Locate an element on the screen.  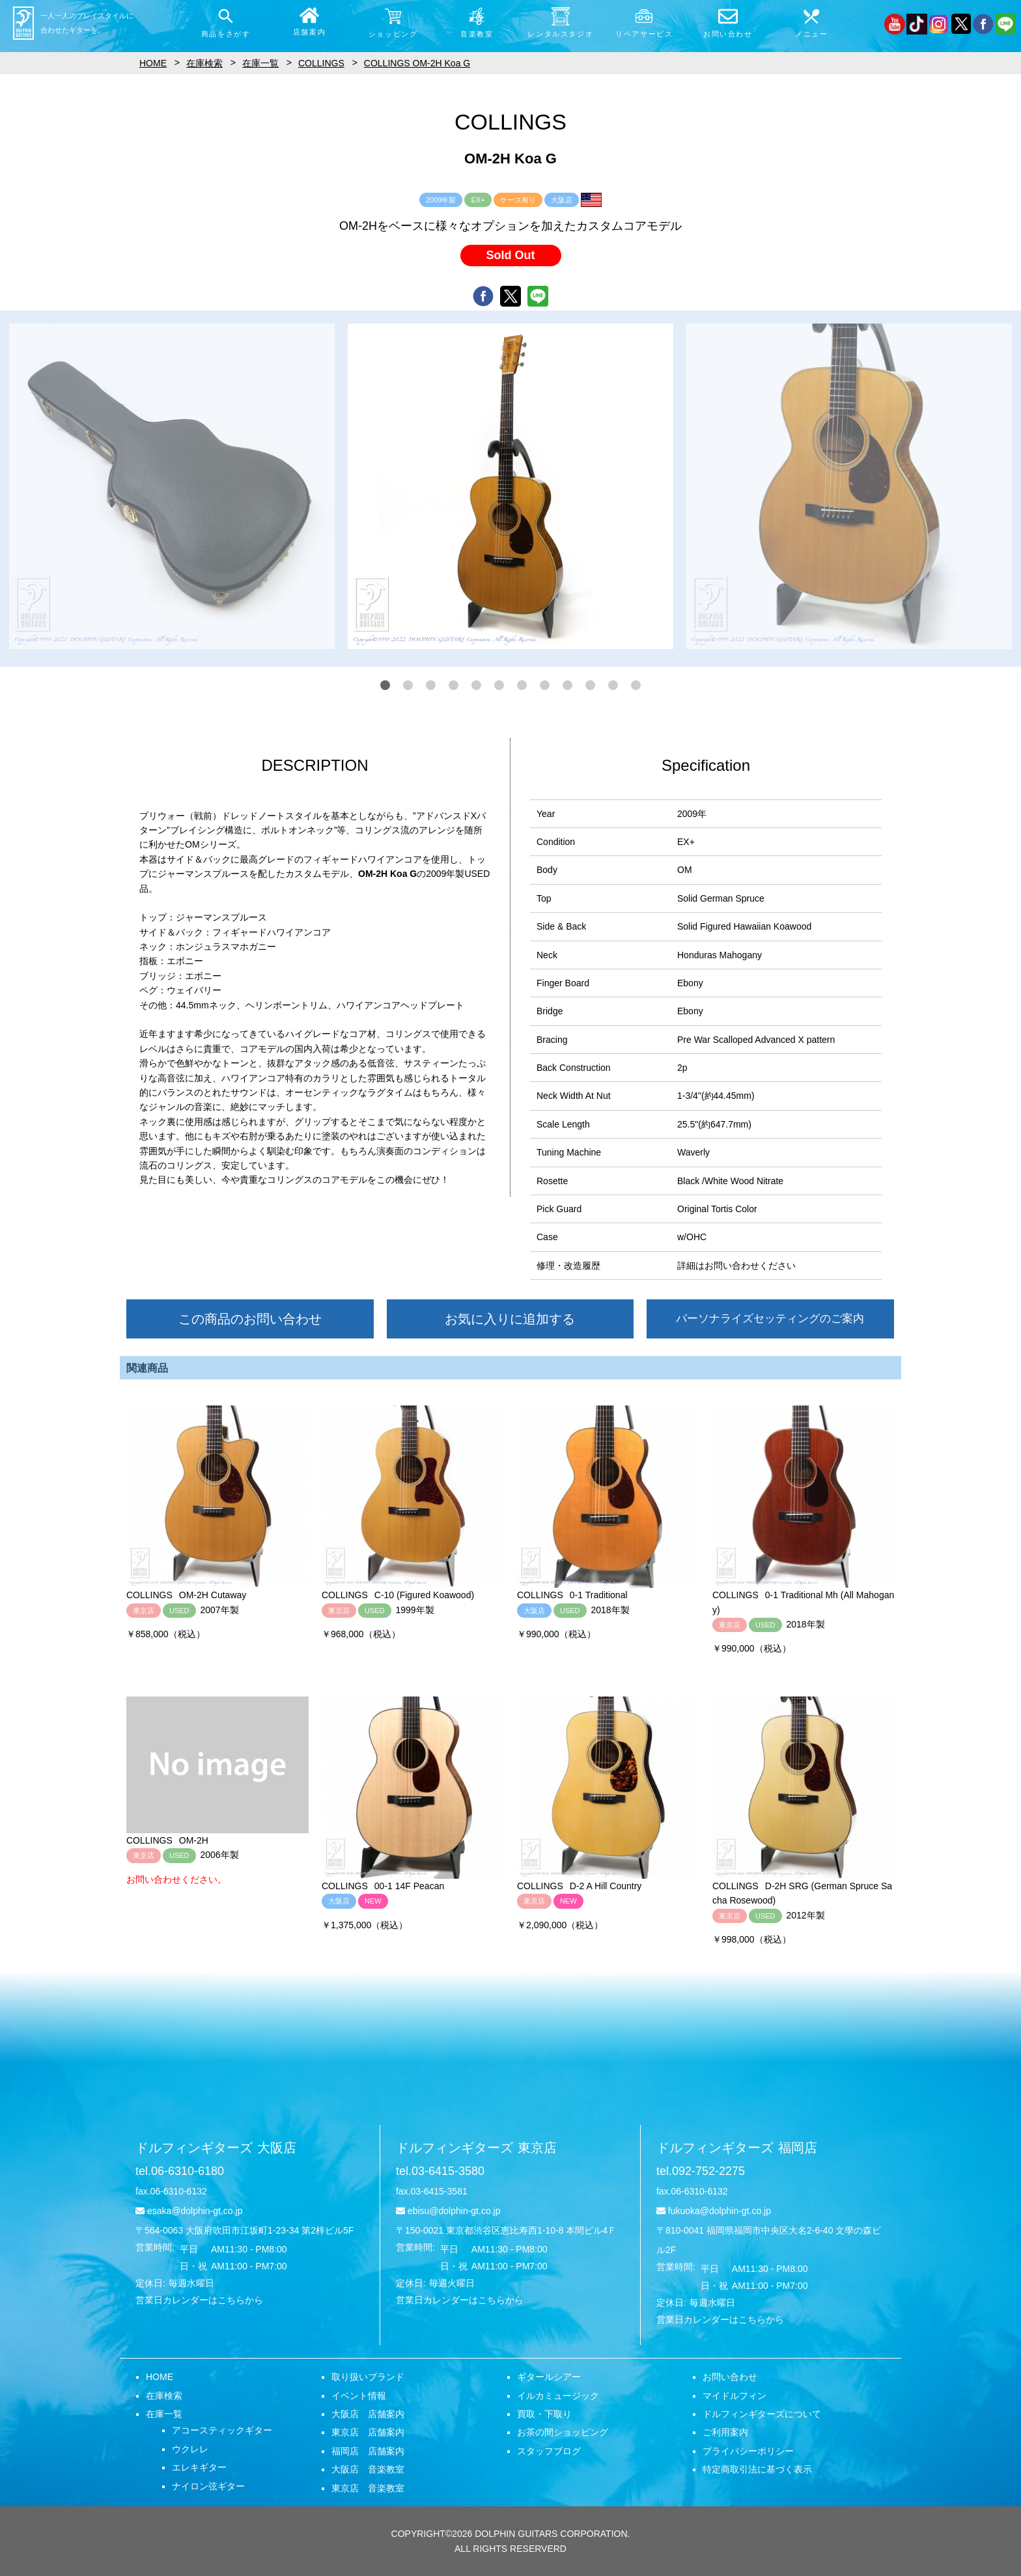
特定商取引法に基づく表示 is located at coordinates (757, 2469).